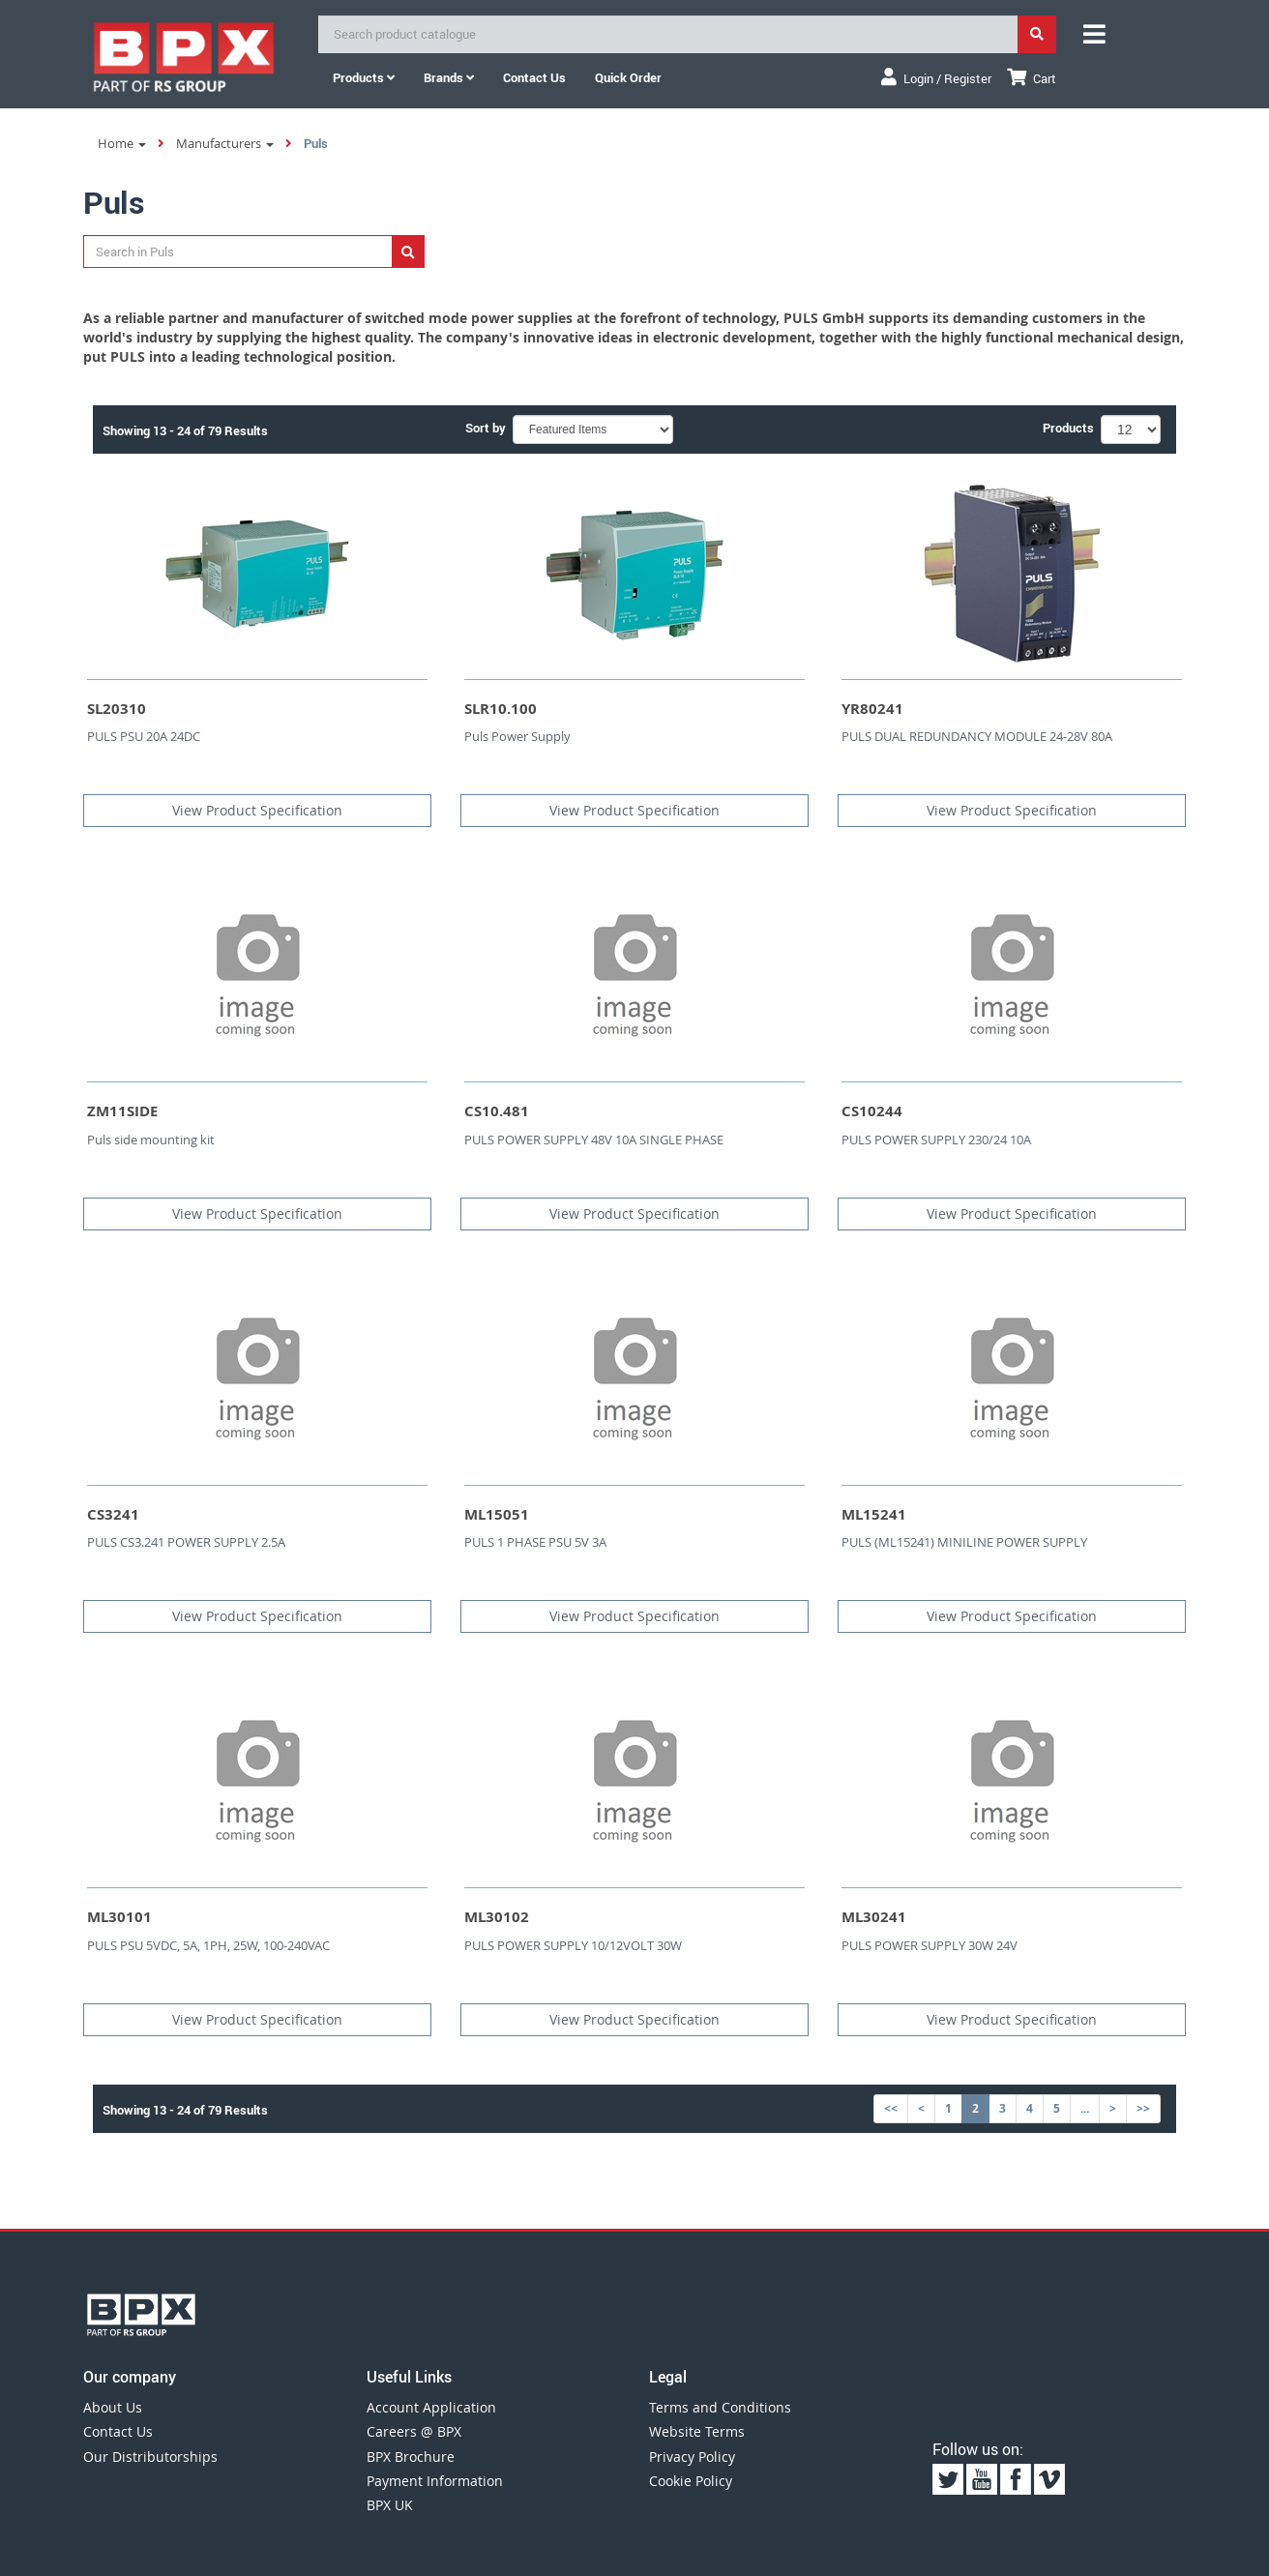  What do you see at coordinates (364, 77) in the screenshot?
I see `Products` at bounding box center [364, 77].